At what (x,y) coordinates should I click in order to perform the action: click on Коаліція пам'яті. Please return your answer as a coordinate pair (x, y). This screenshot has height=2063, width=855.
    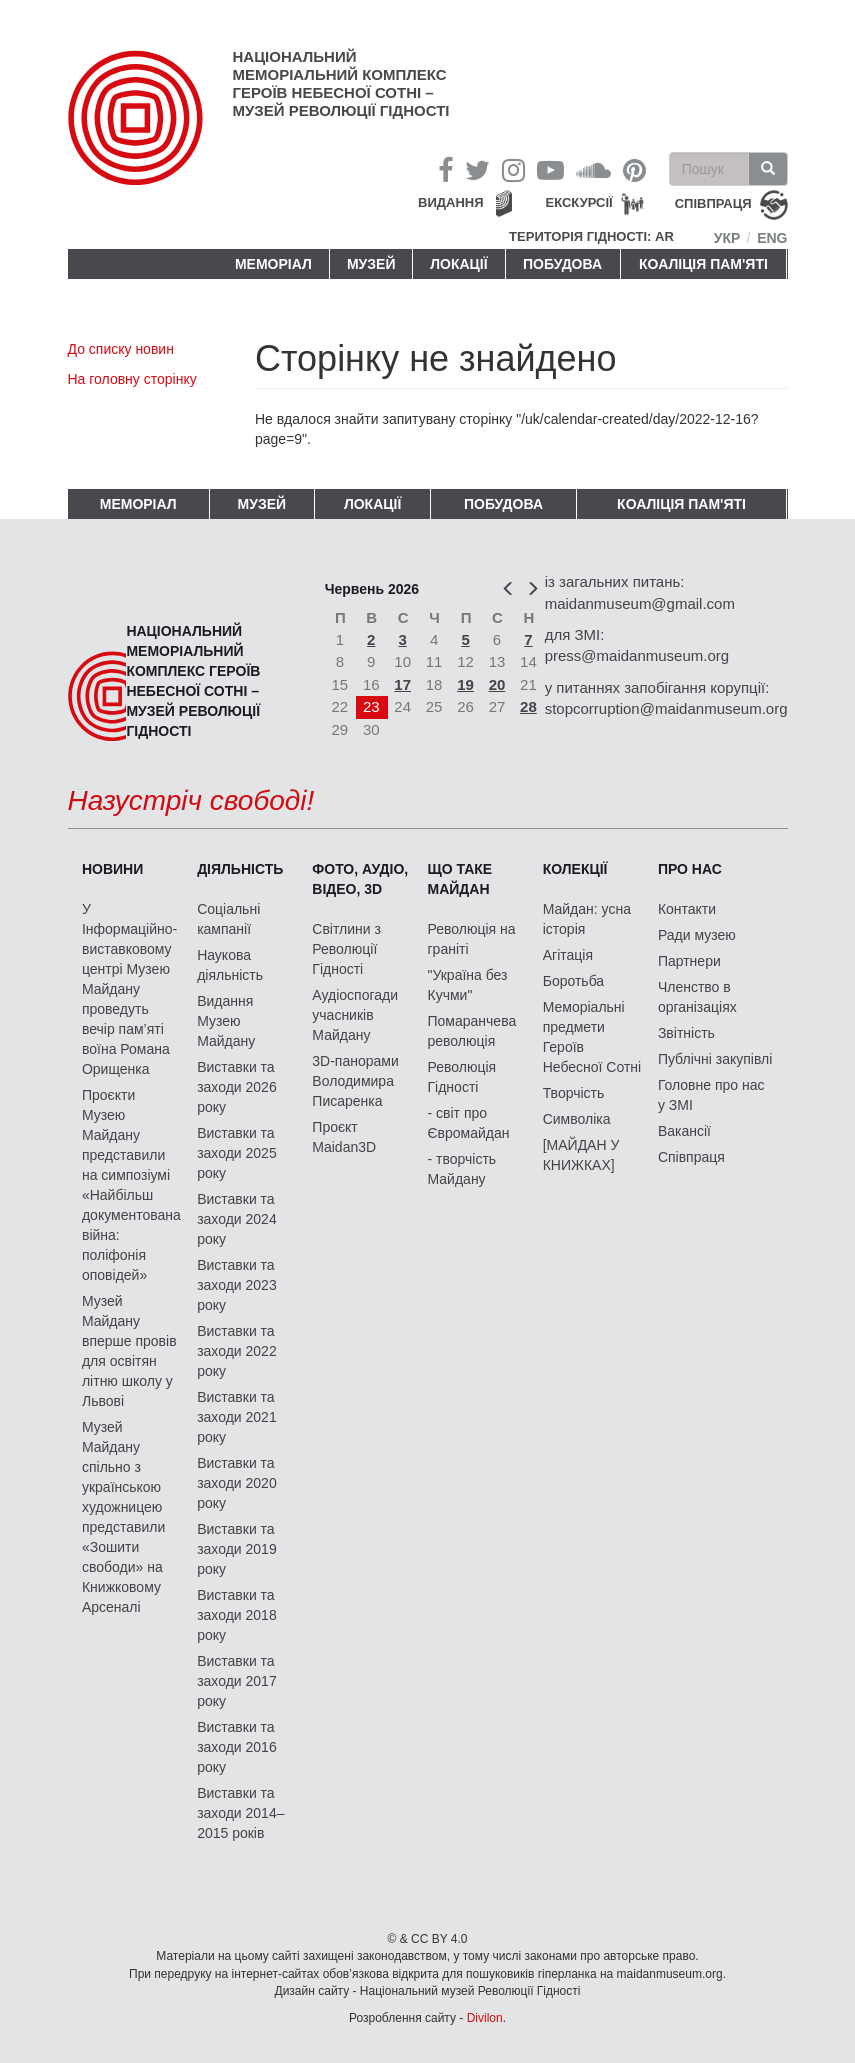
    Looking at the image, I should click on (703, 264).